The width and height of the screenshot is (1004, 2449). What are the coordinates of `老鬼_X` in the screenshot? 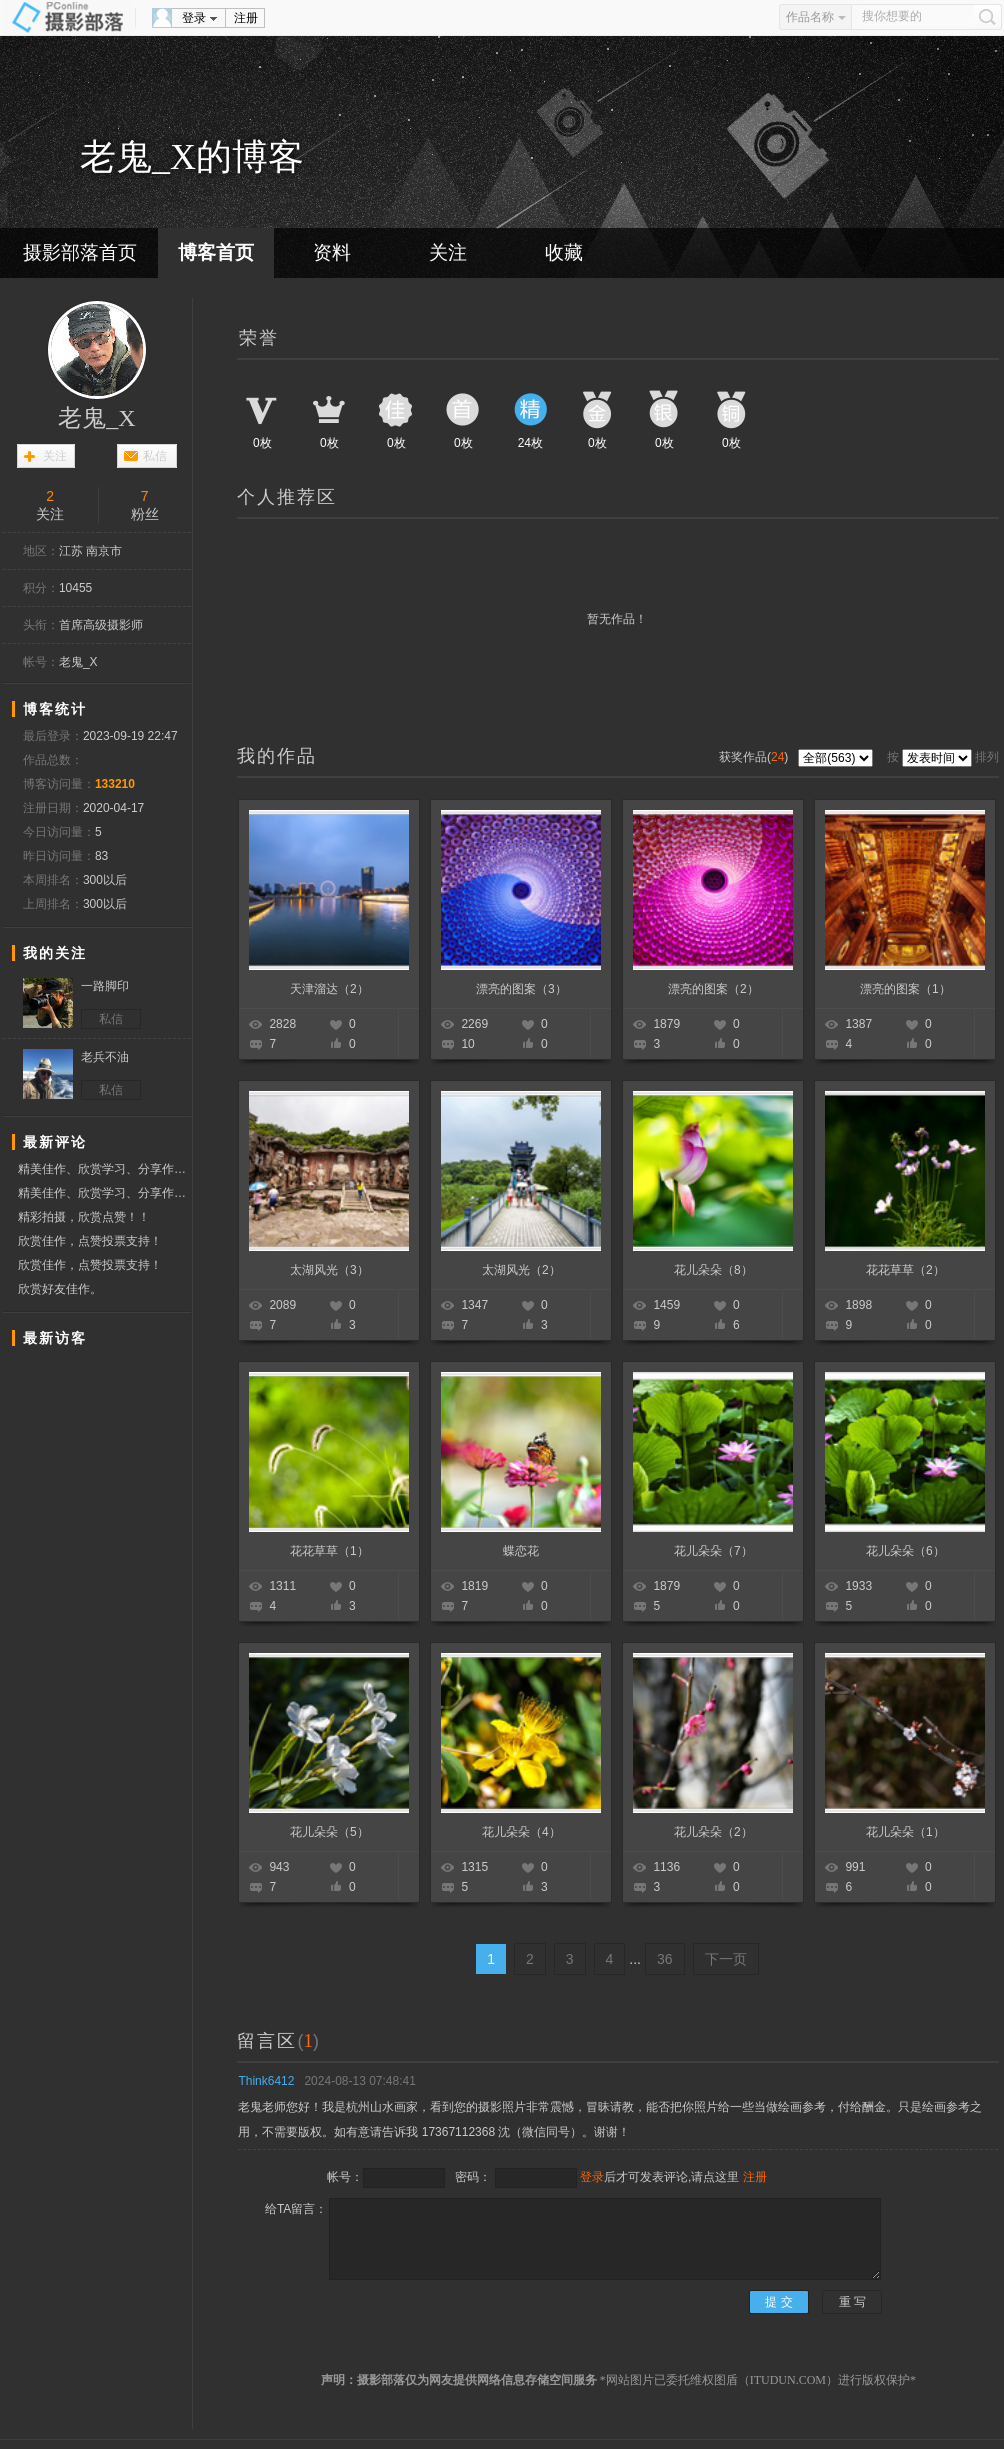 It's located at (96, 418).